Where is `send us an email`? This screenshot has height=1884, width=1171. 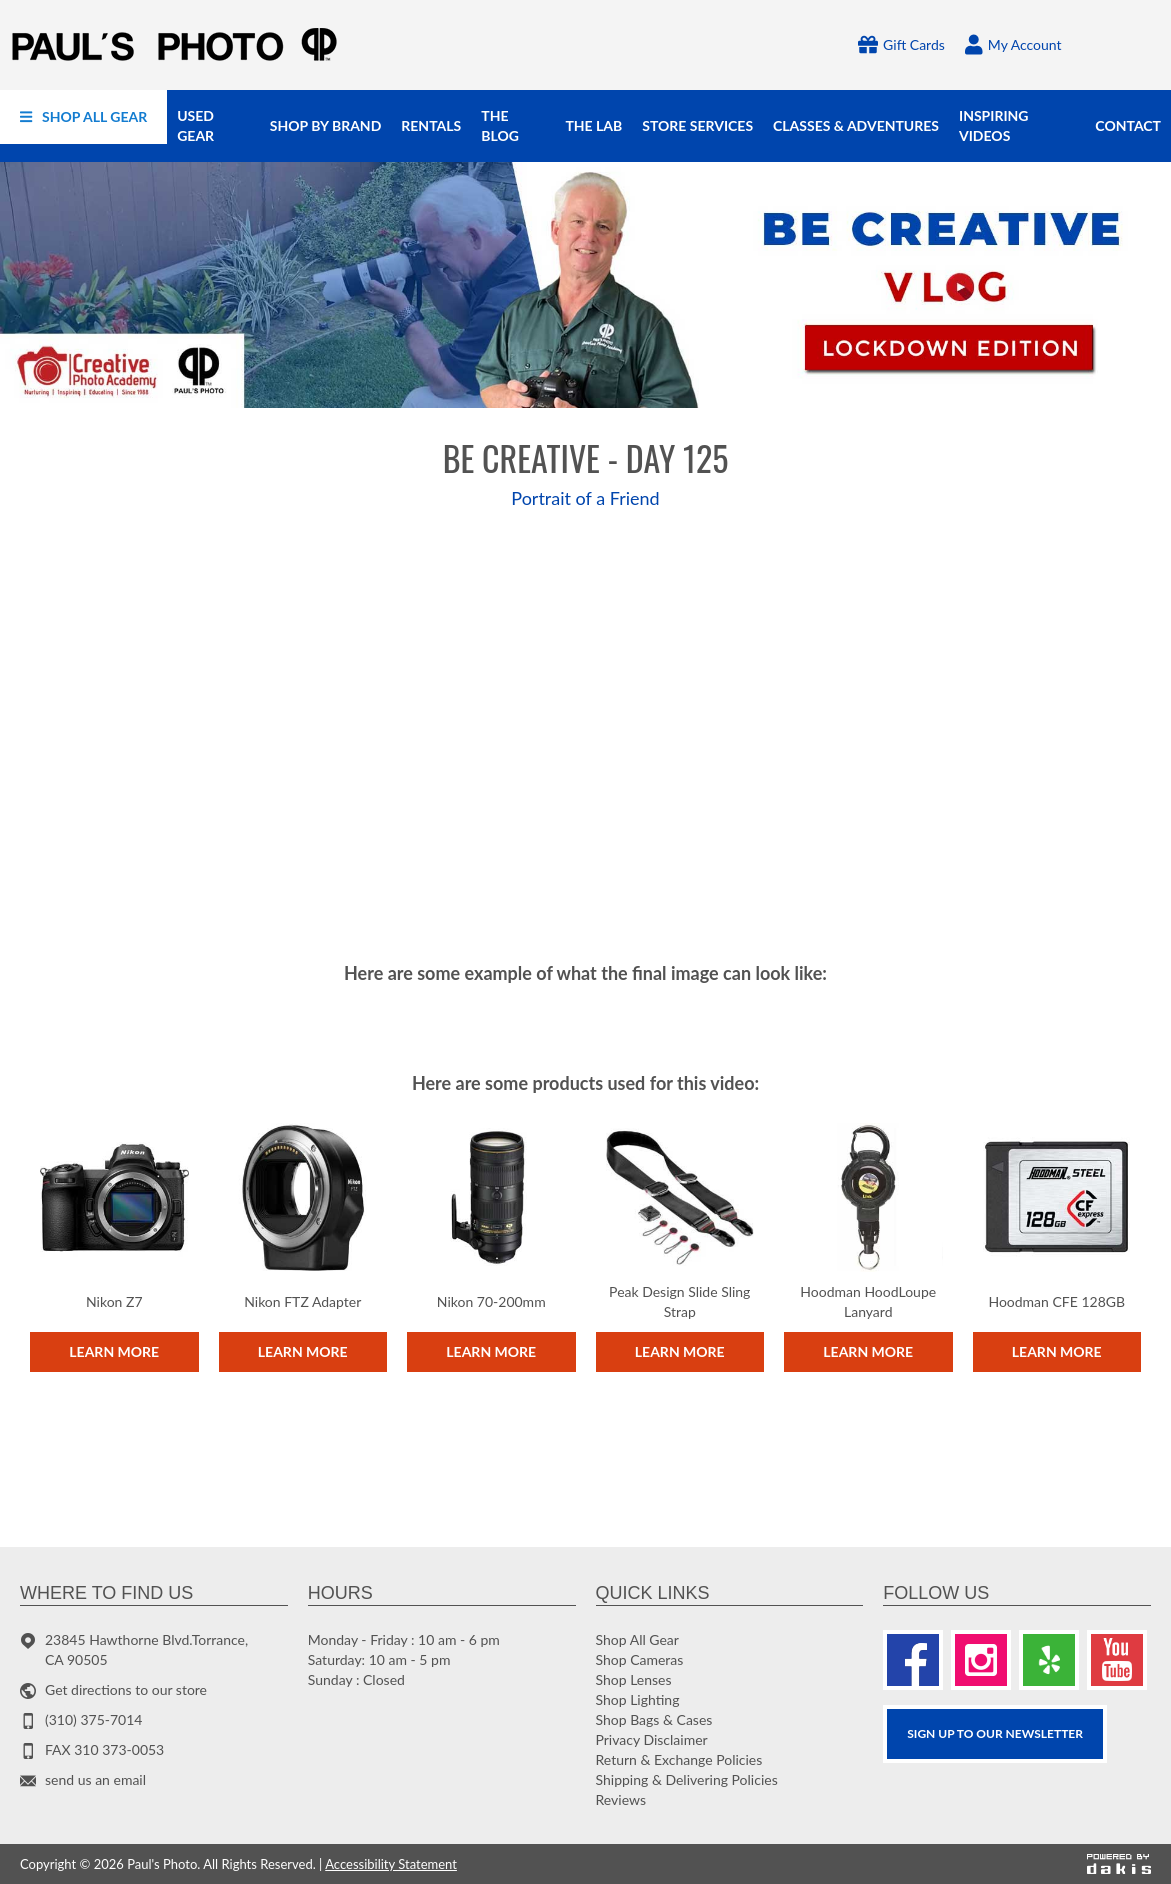
send us an email is located at coordinates (95, 1779).